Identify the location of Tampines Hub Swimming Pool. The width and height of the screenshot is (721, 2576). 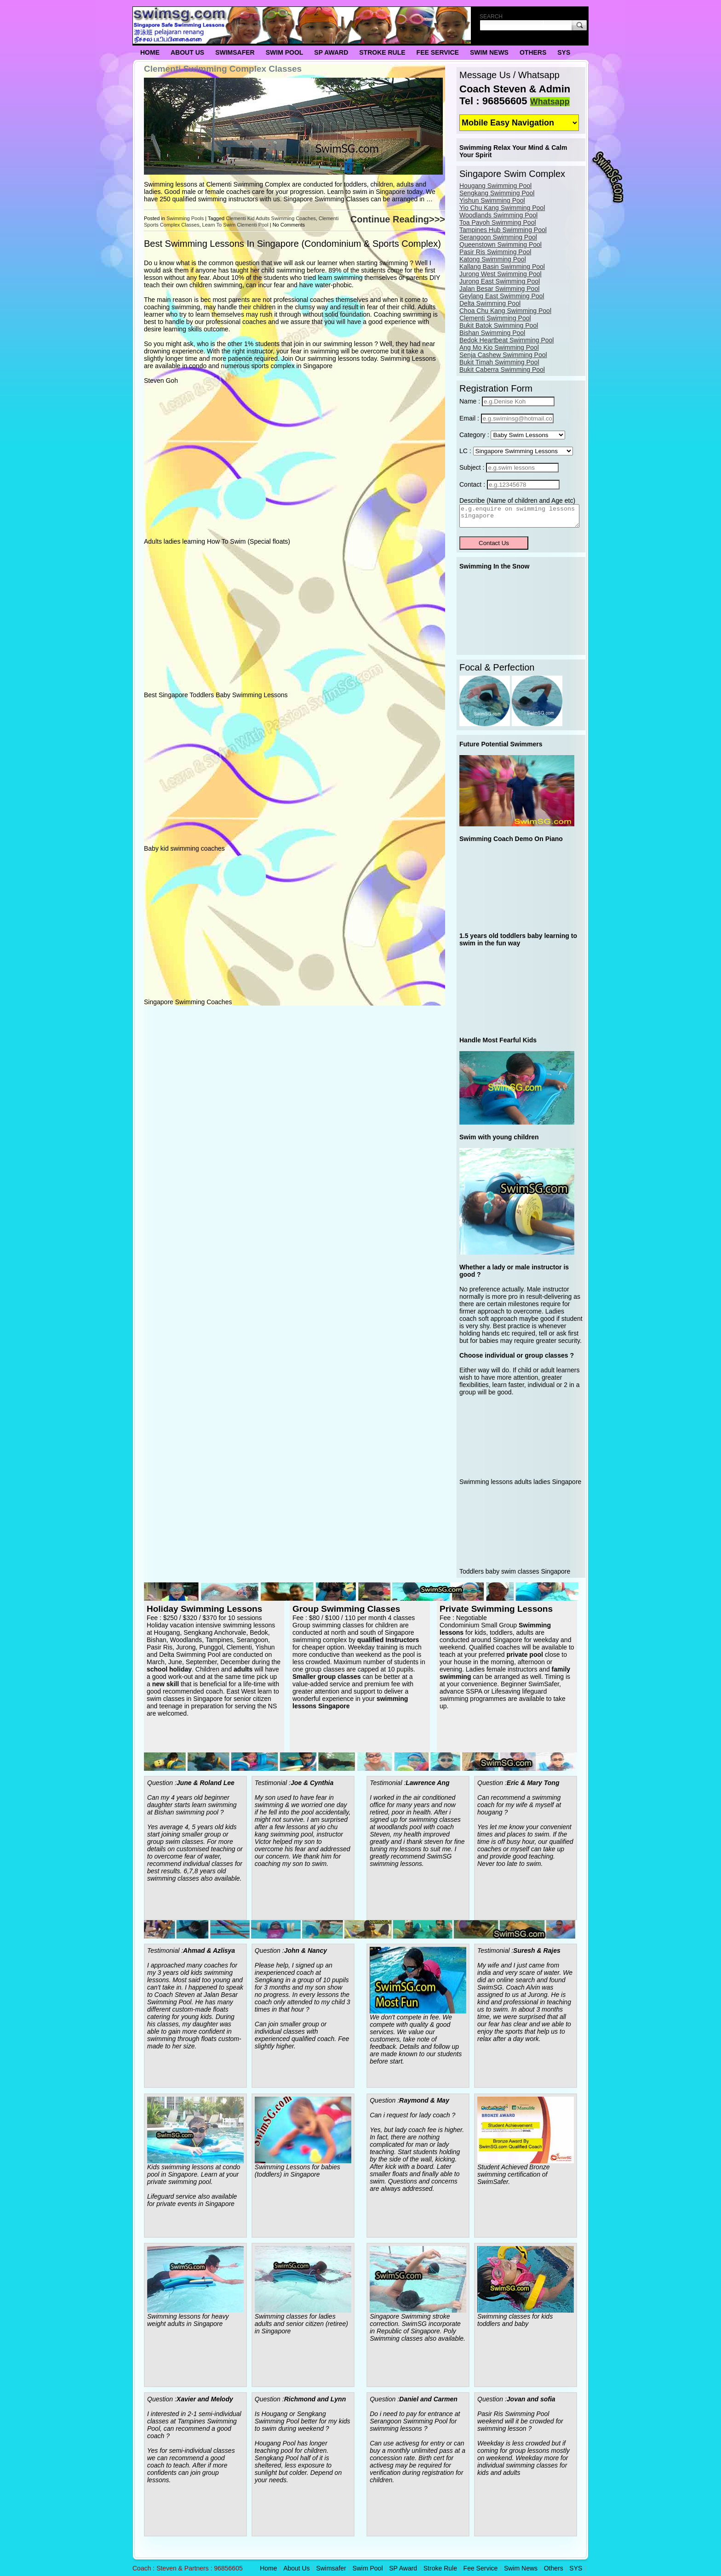
(503, 229).